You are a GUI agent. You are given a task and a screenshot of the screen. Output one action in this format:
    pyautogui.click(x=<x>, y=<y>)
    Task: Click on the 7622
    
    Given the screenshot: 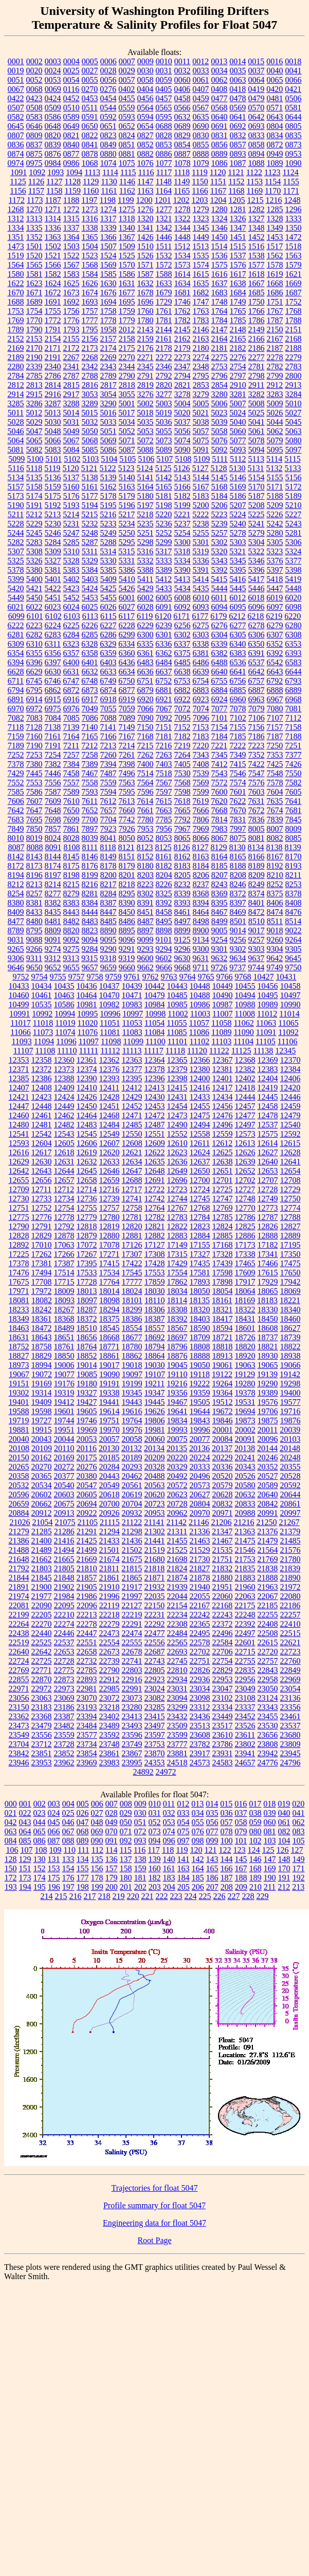 What is the action you would take?
    pyautogui.click(x=237, y=801)
    